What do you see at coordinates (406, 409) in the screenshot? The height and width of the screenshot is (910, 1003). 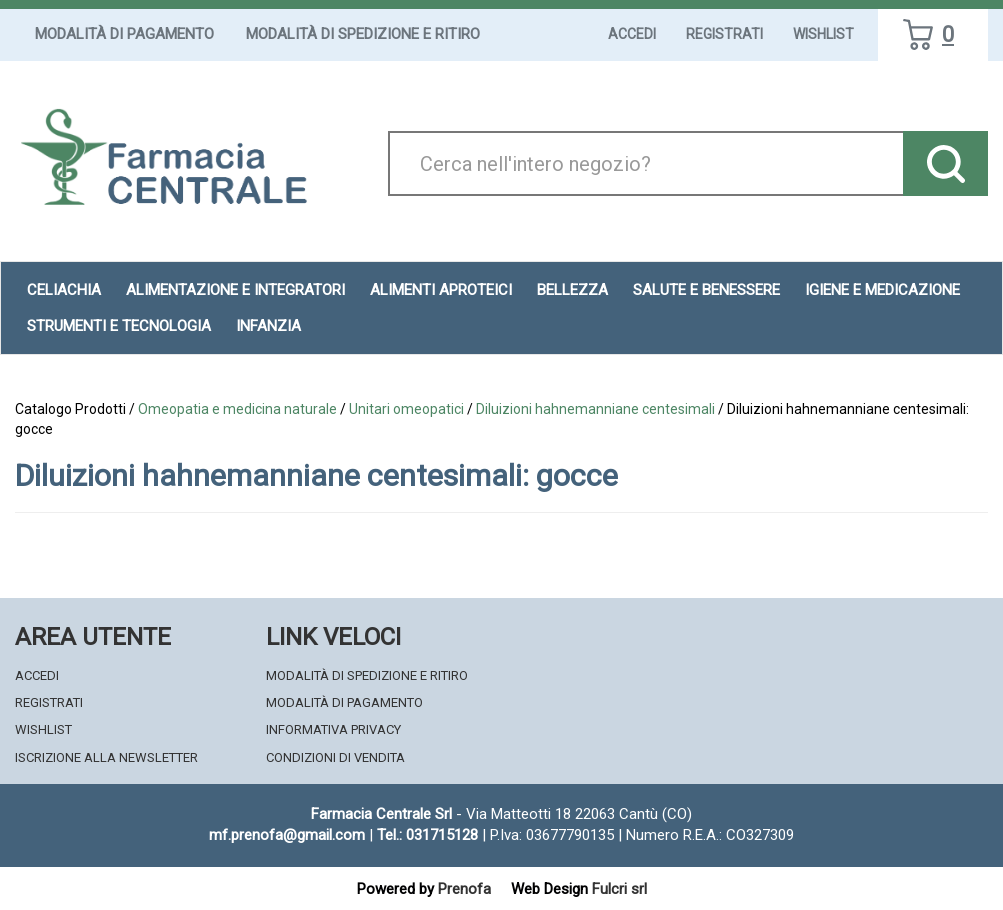 I see `Unitari omeopatici` at bounding box center [406, 409].